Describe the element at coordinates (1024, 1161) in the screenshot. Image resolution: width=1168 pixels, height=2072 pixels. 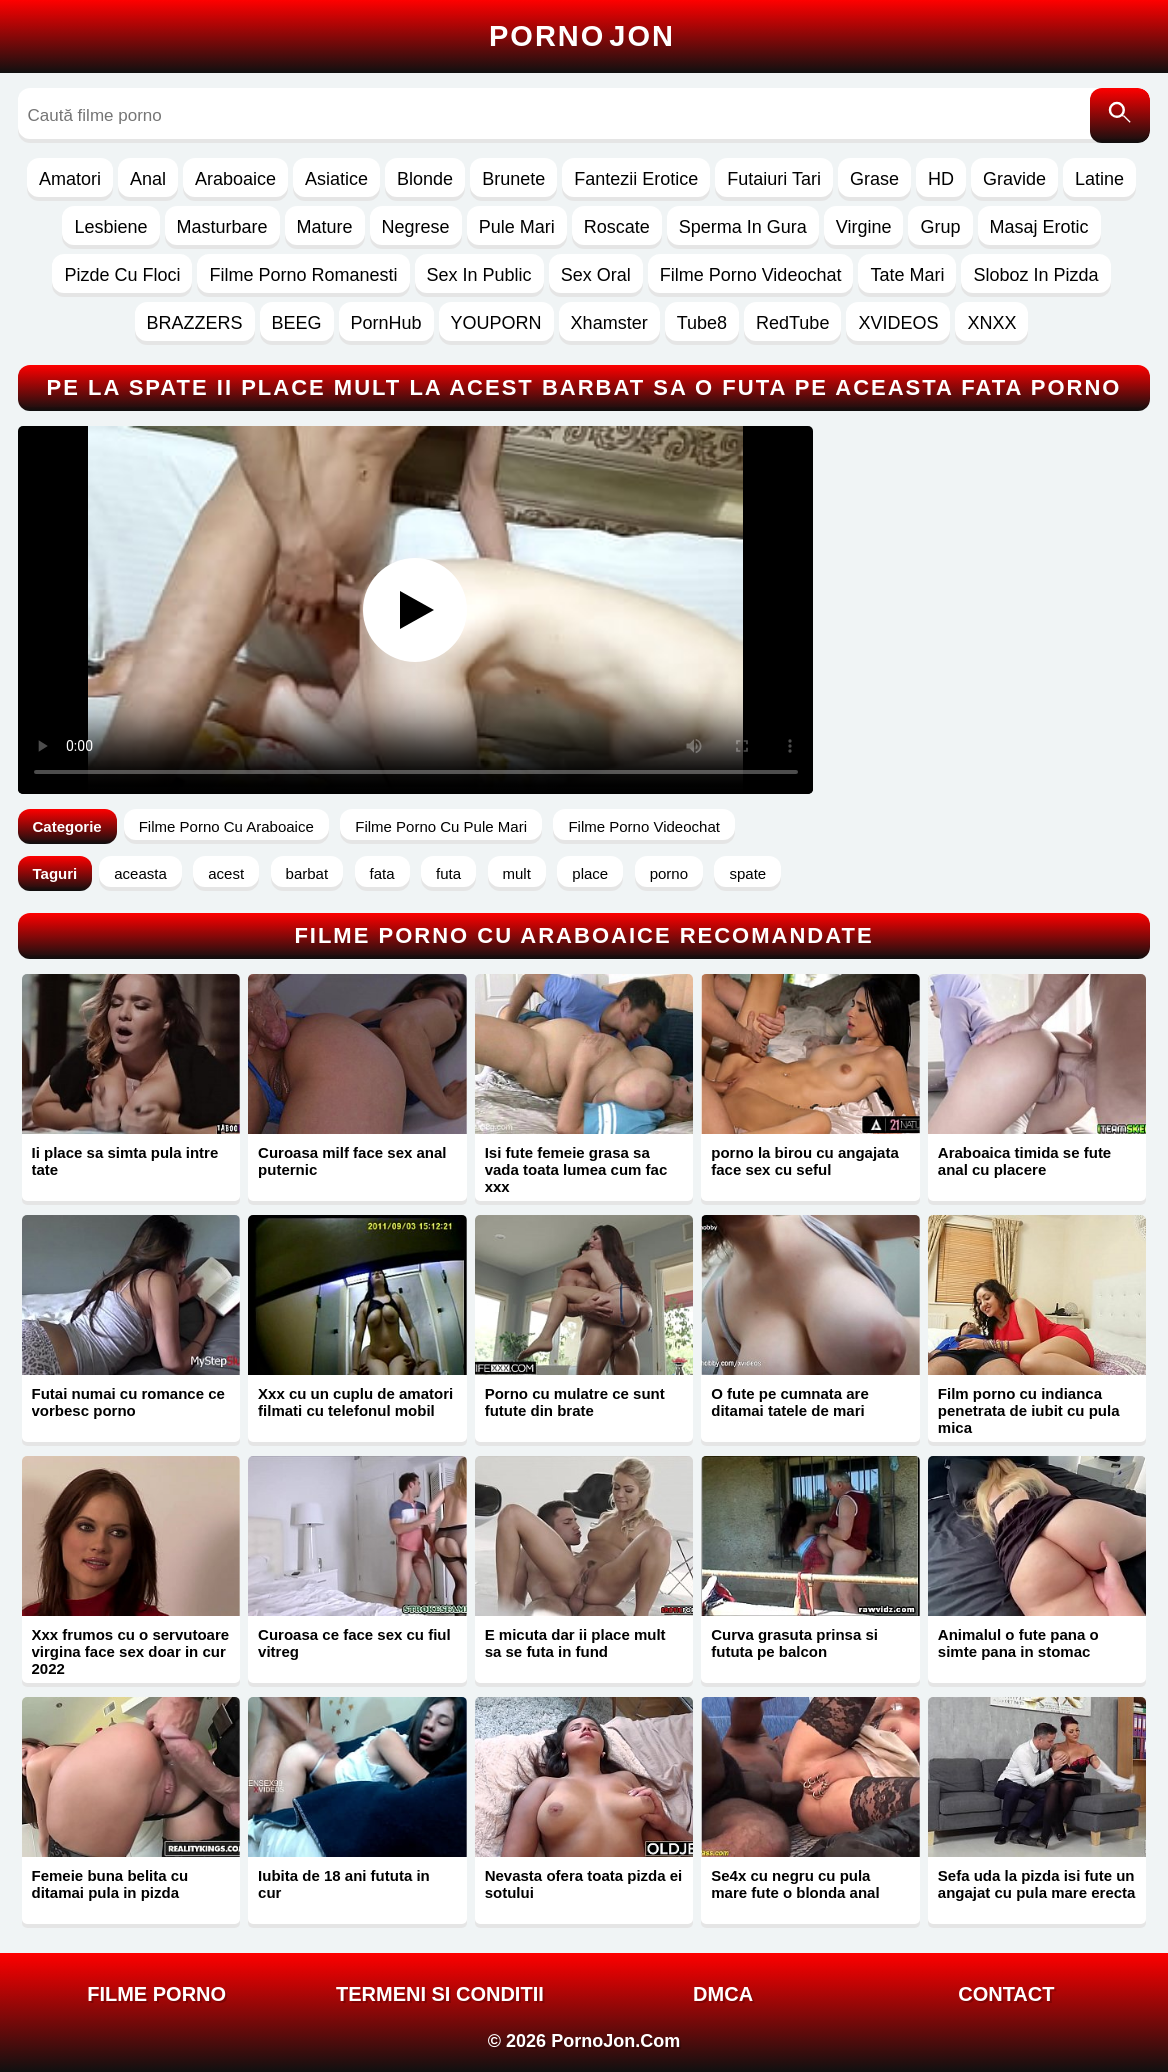
I see `Araboaica timida se fute anal cu placere` at that location.